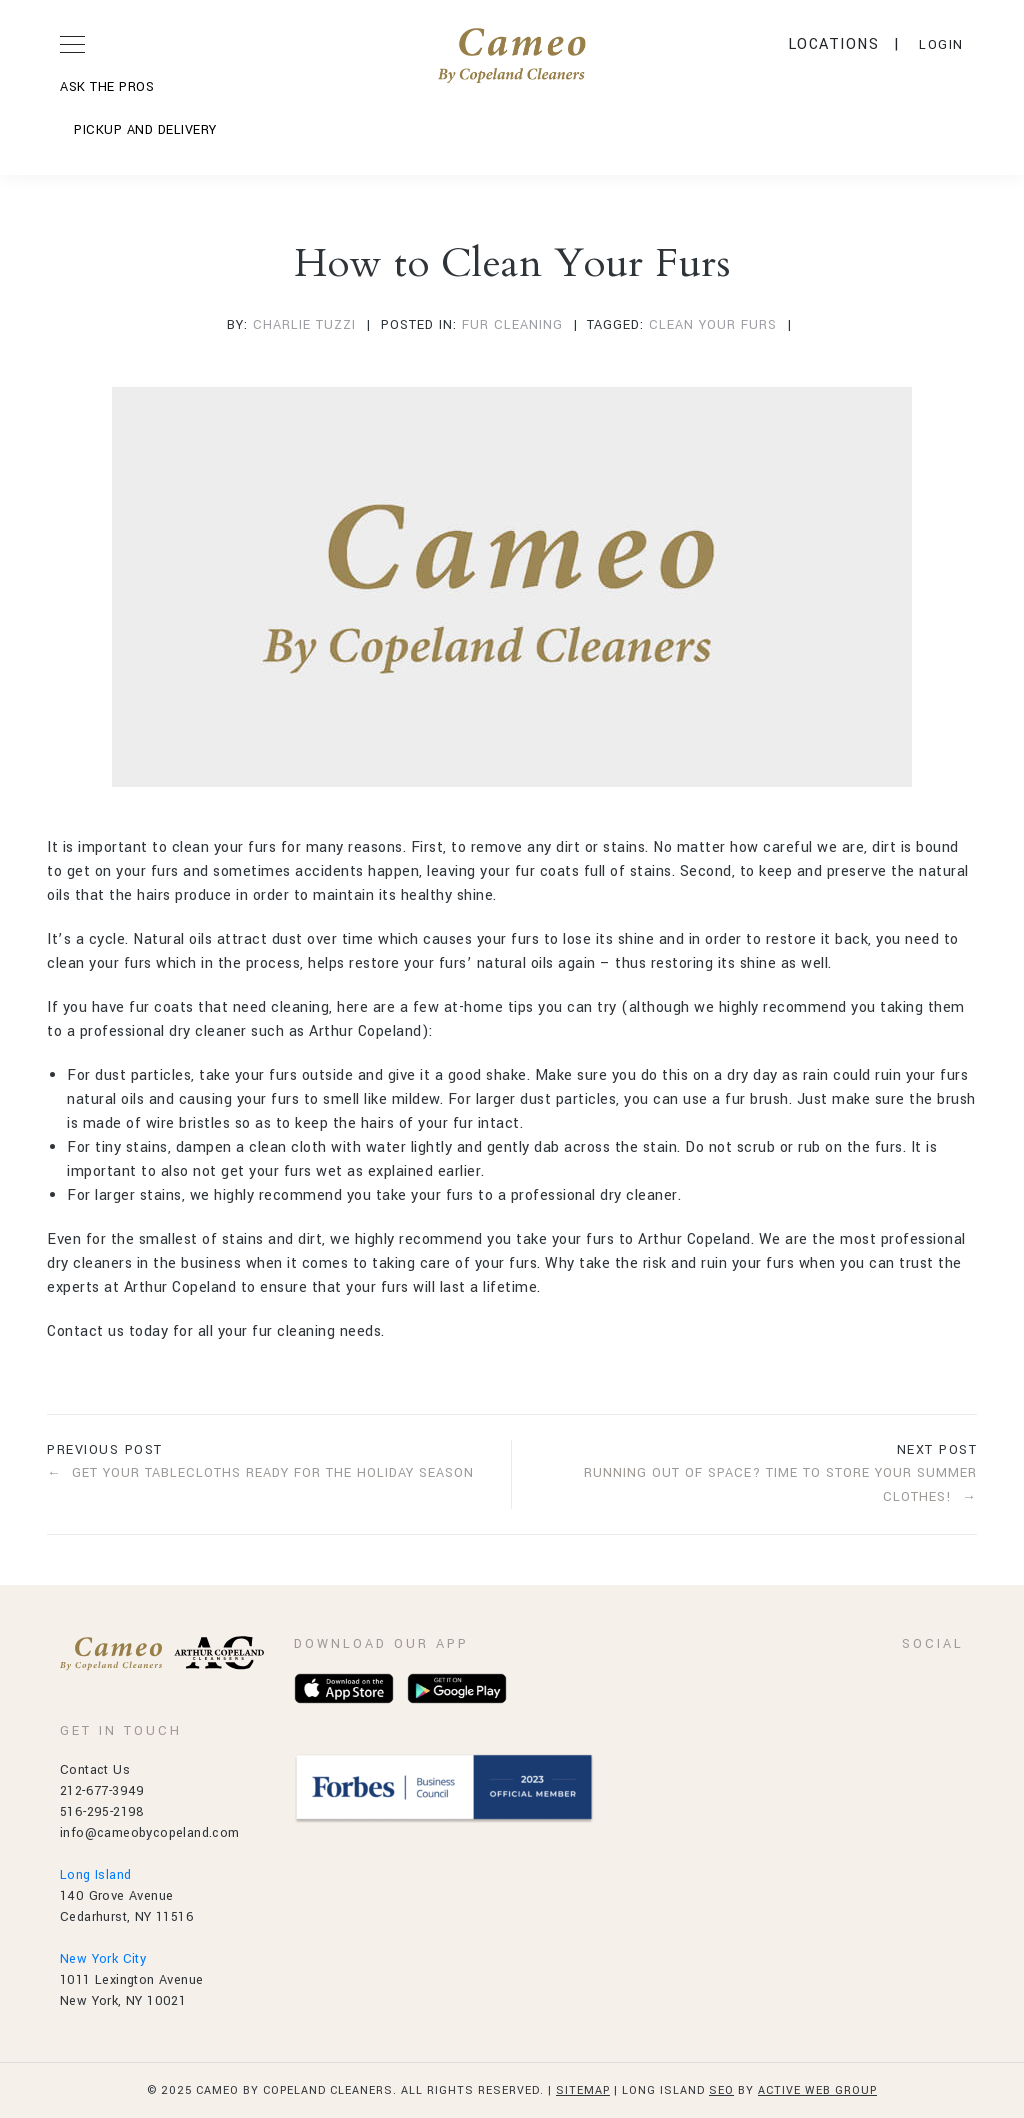  What do you see at coordinates (834, 44) in the screenshot?
I see `Locations` at bounding box center [834, 44].